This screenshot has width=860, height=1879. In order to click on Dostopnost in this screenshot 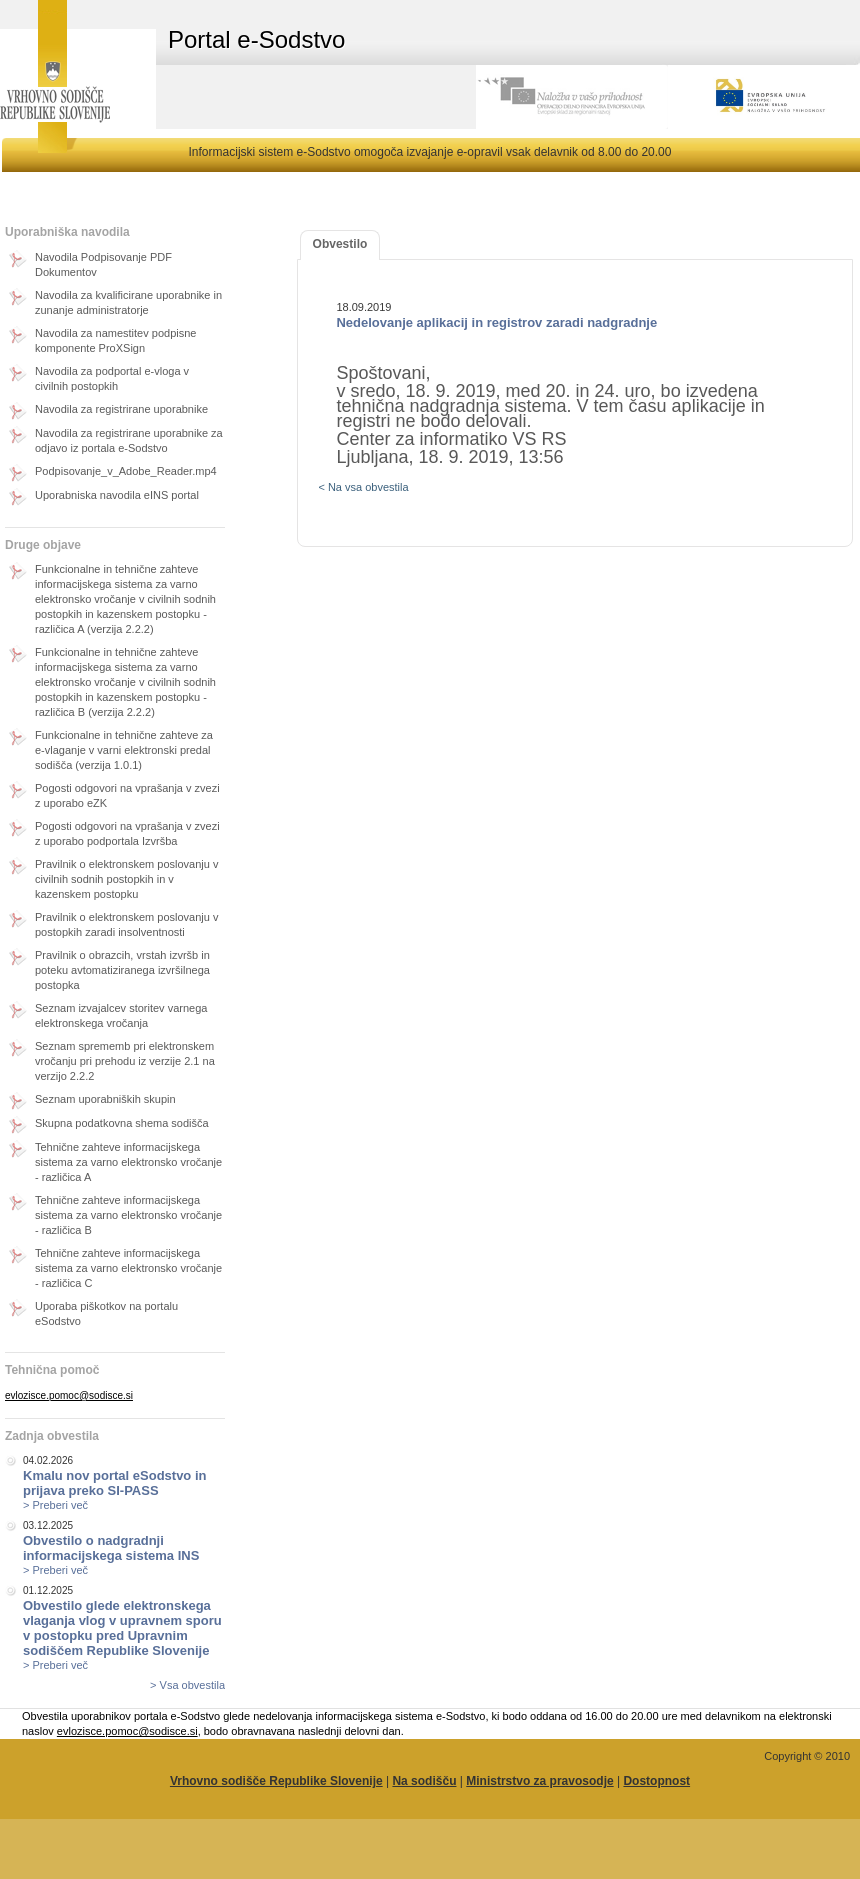, I will do `click(656, 1781)`.